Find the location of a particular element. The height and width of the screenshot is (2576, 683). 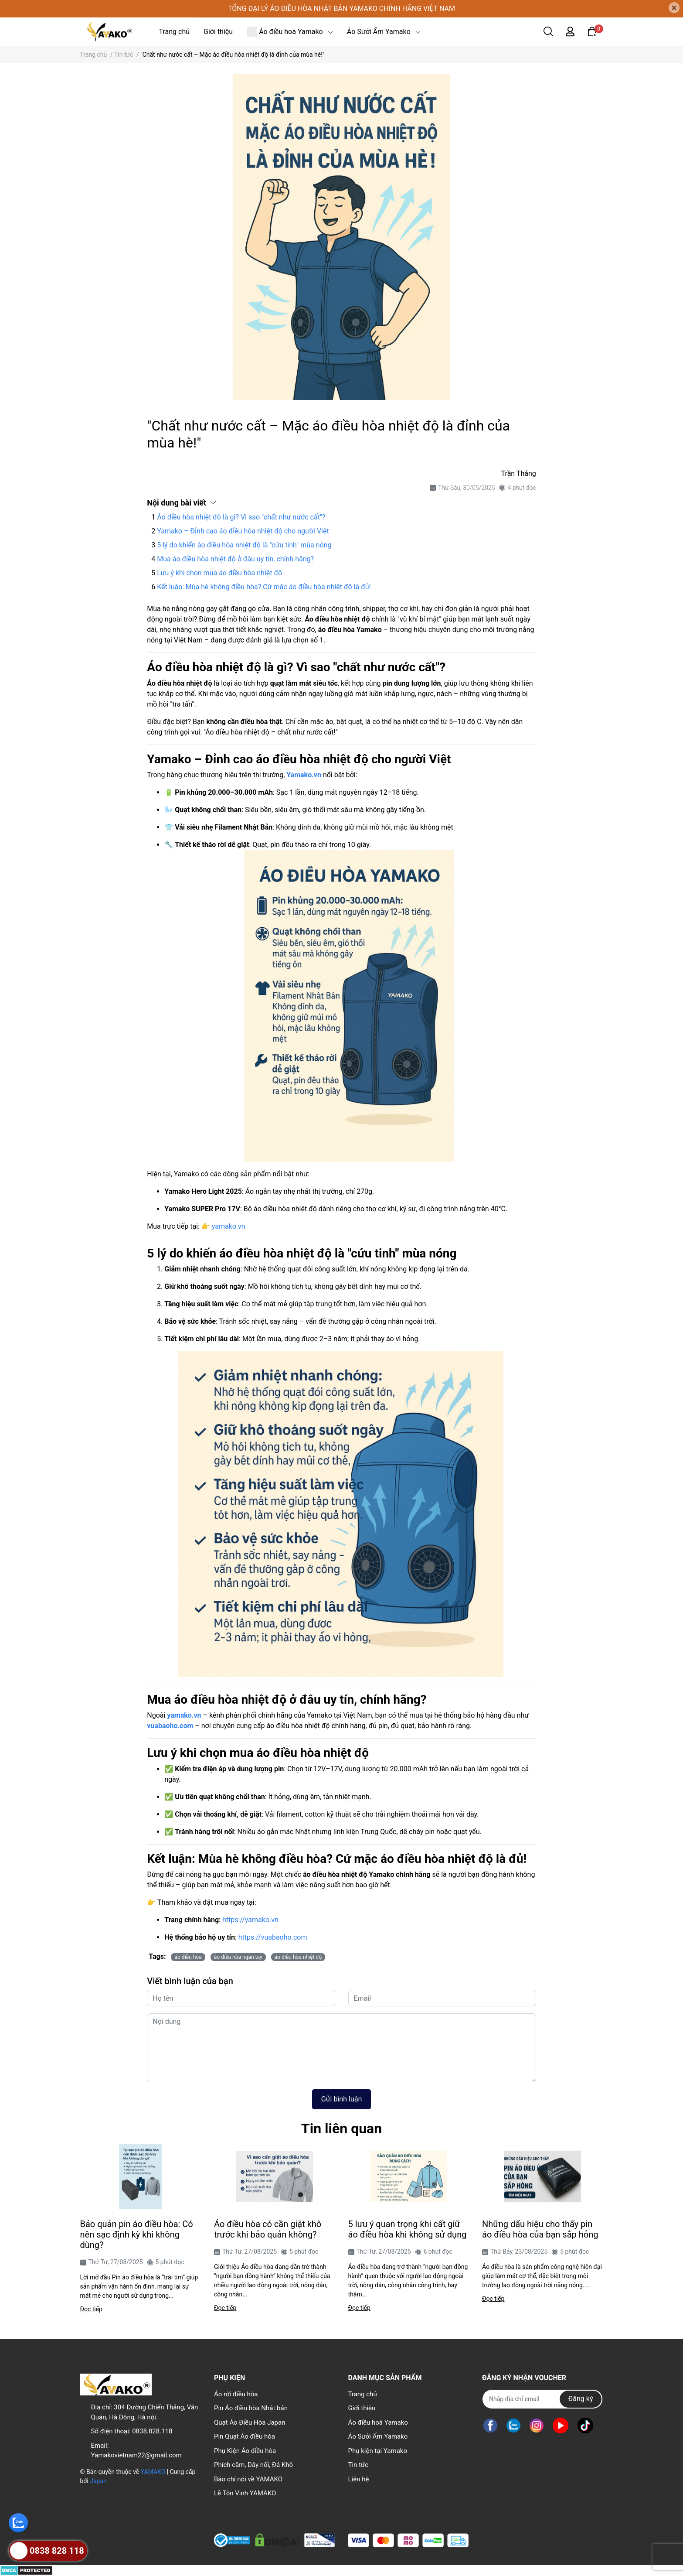

Đăng ký [Đăng ký nhận tin] is located at coordinates (580, 2399).